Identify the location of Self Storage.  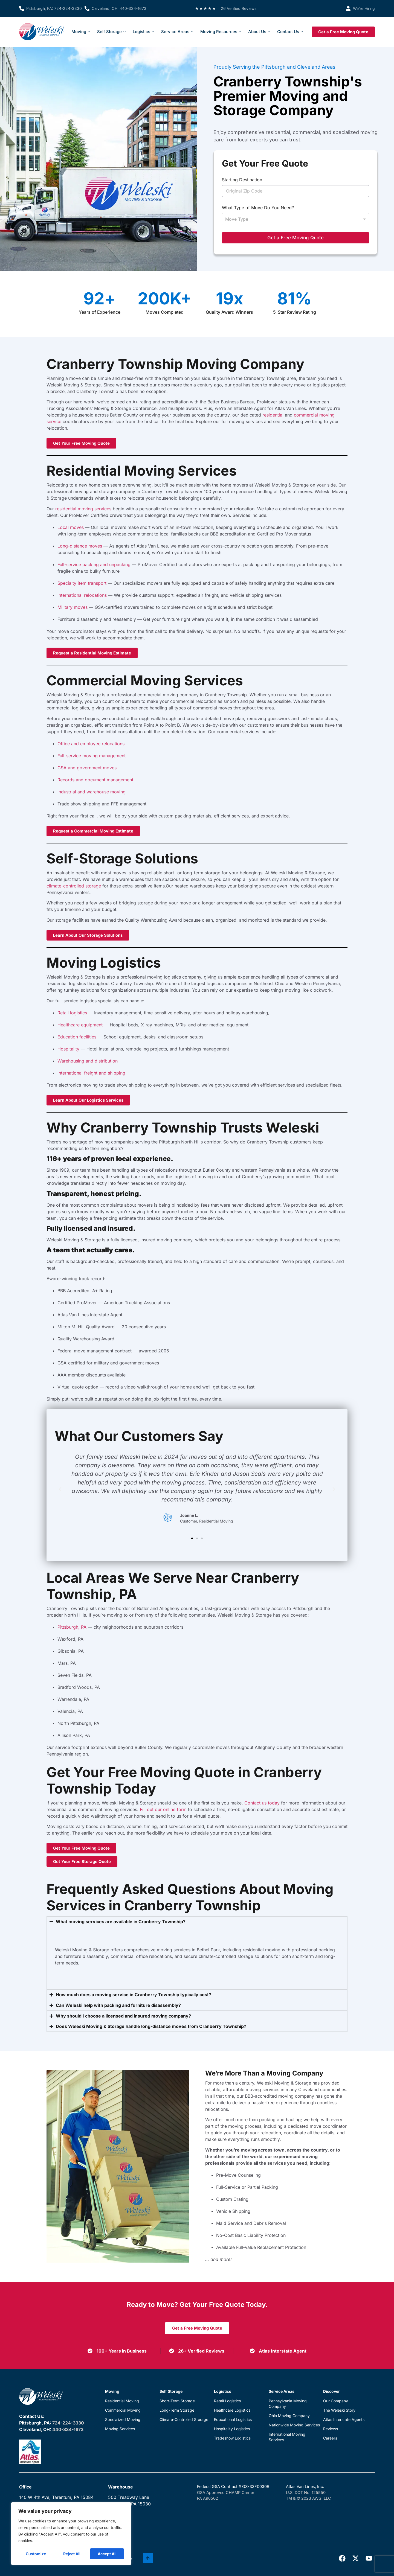
(111, 31).